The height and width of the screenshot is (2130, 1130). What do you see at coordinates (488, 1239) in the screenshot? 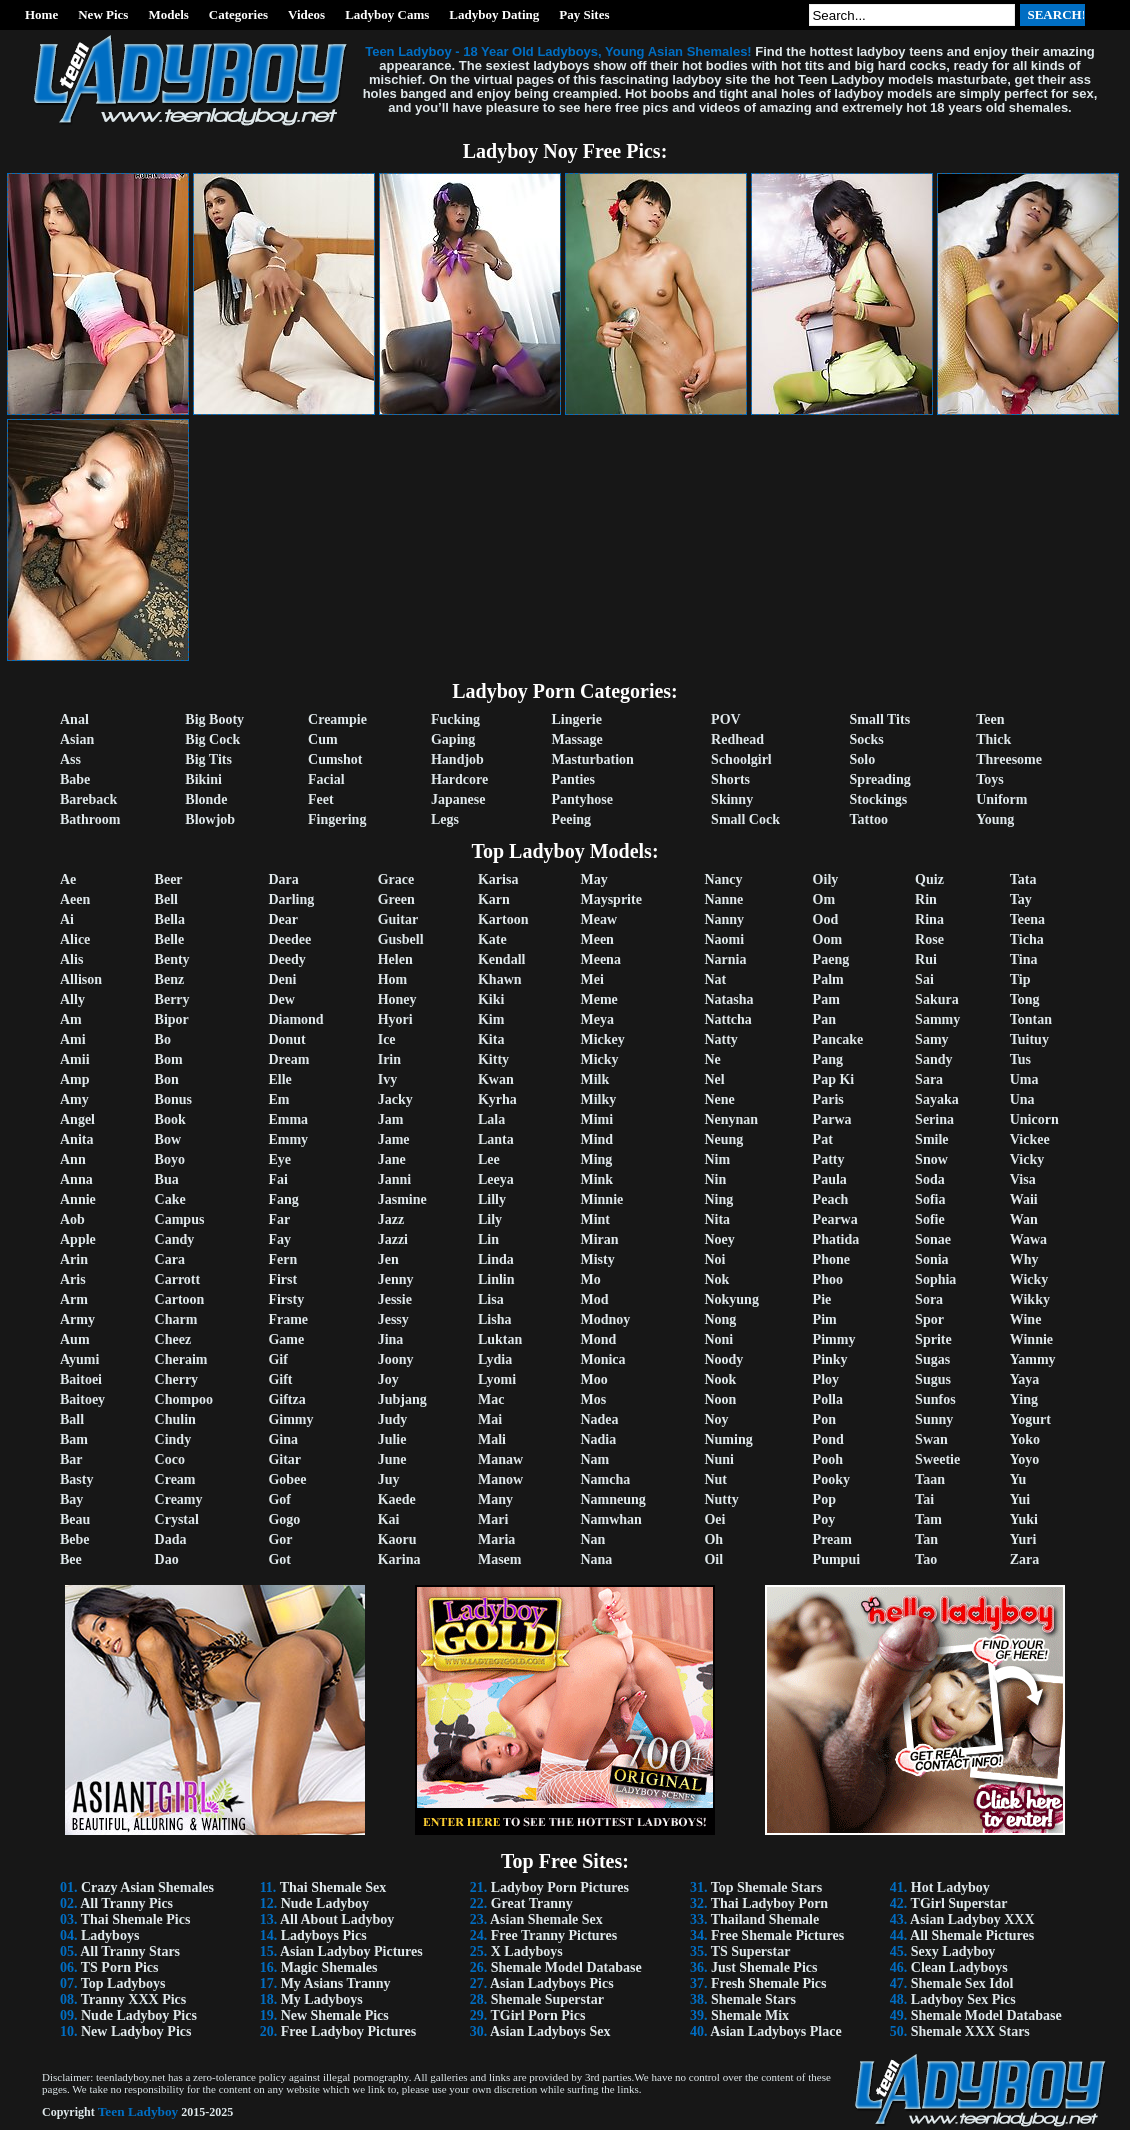
I see `Lin` at bounding box center [488, 1239].